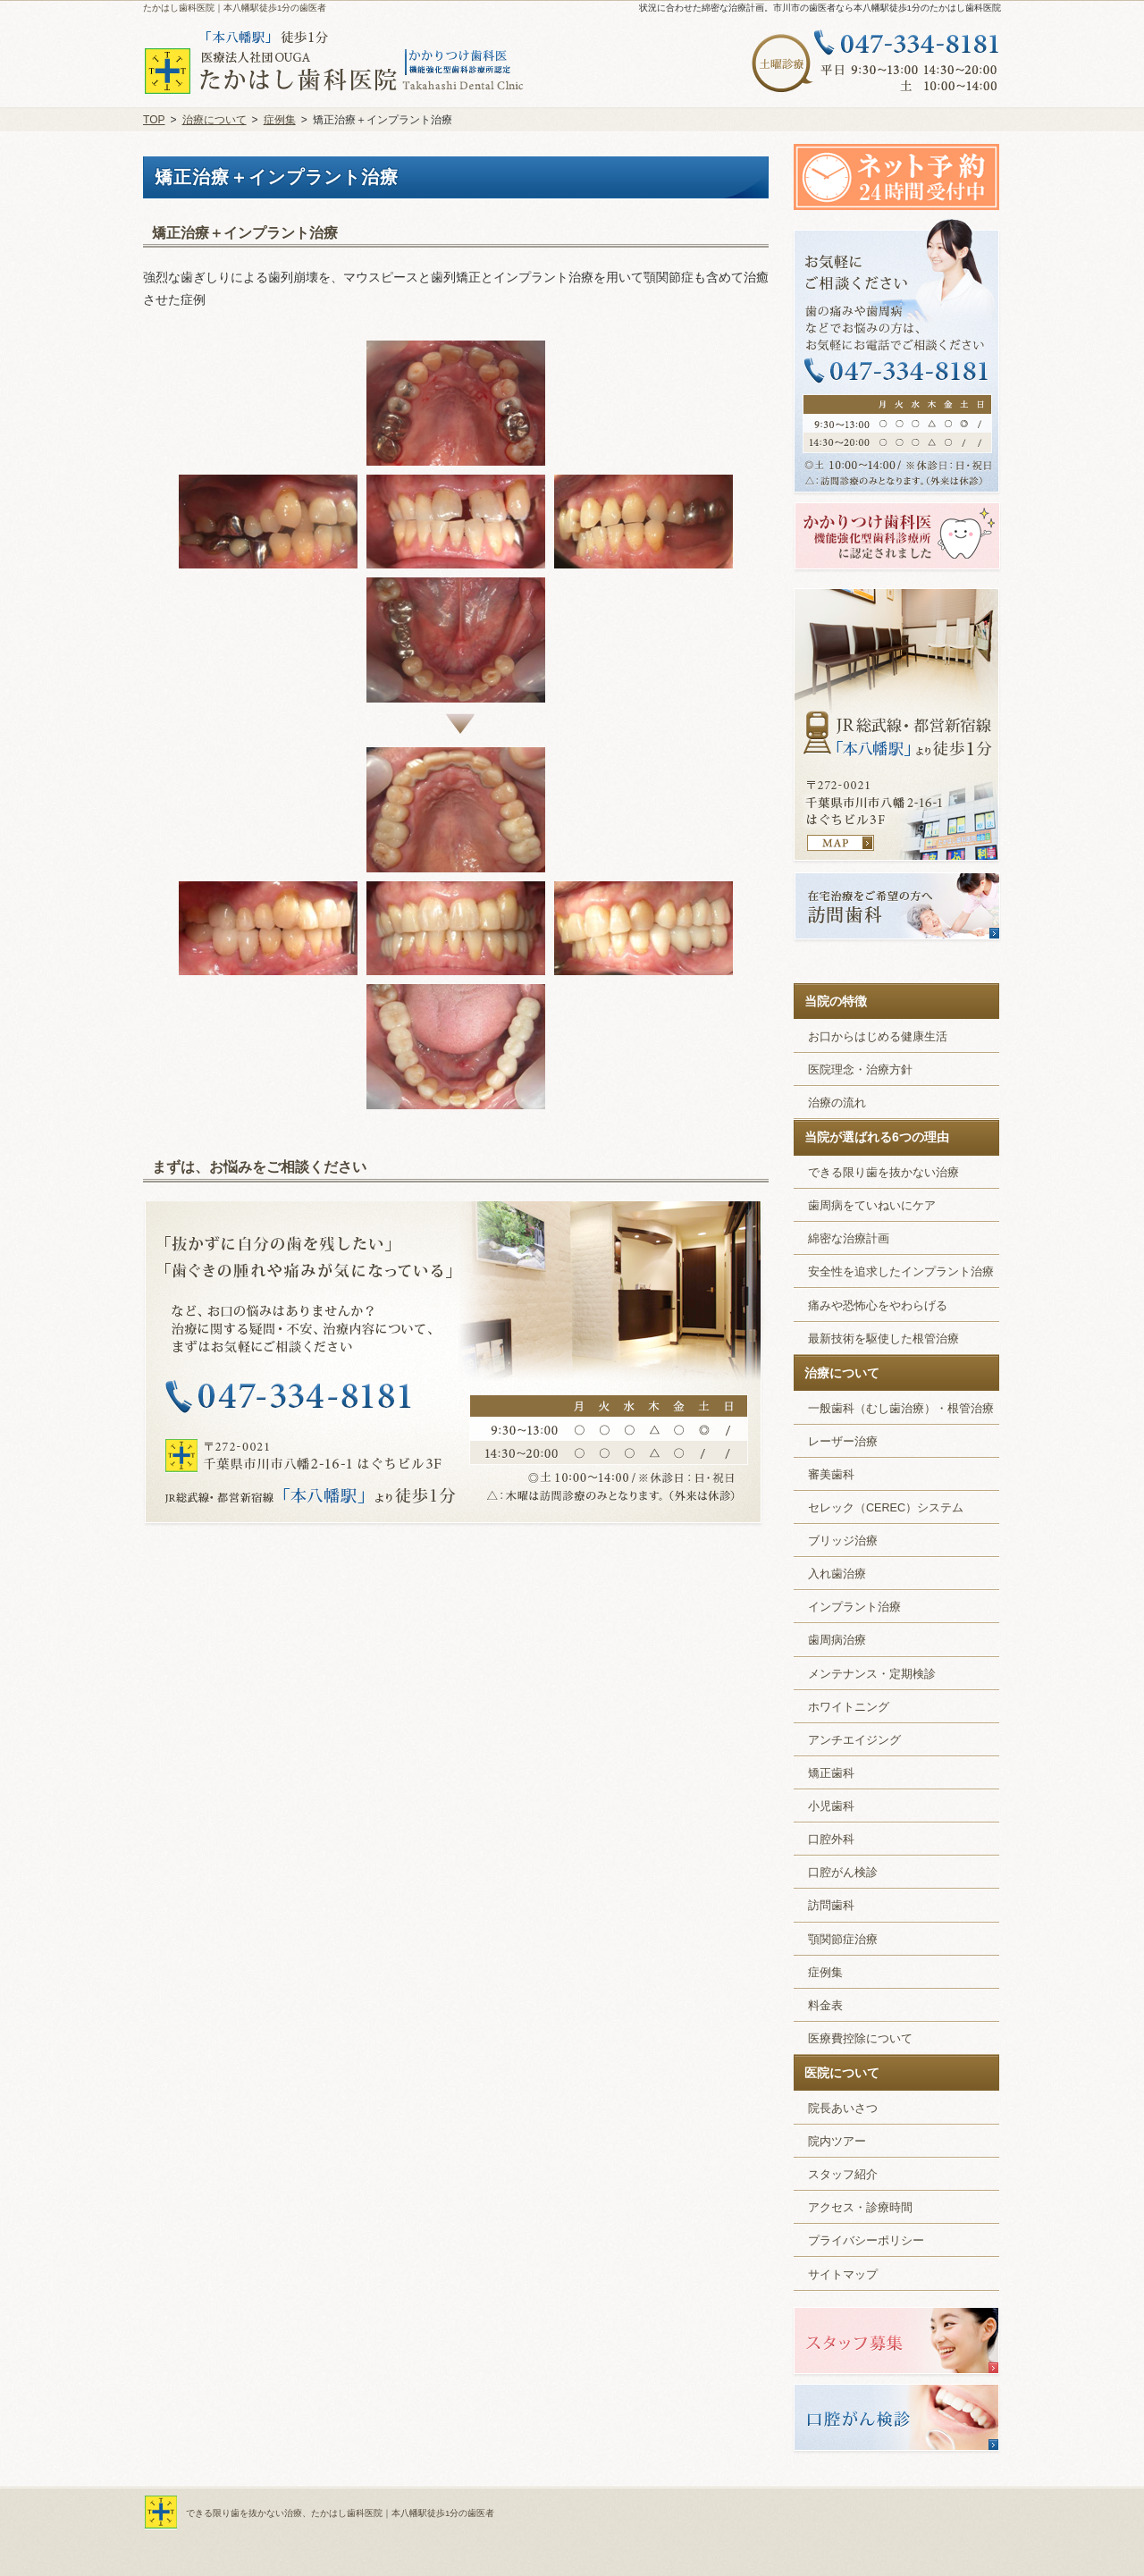 The height and width of the screenshot is (2576, 1144). What do you see at coordinates (843, 2108) in the screenshot?
I see `院長あいさつ` at bounding box center [843, 2108].